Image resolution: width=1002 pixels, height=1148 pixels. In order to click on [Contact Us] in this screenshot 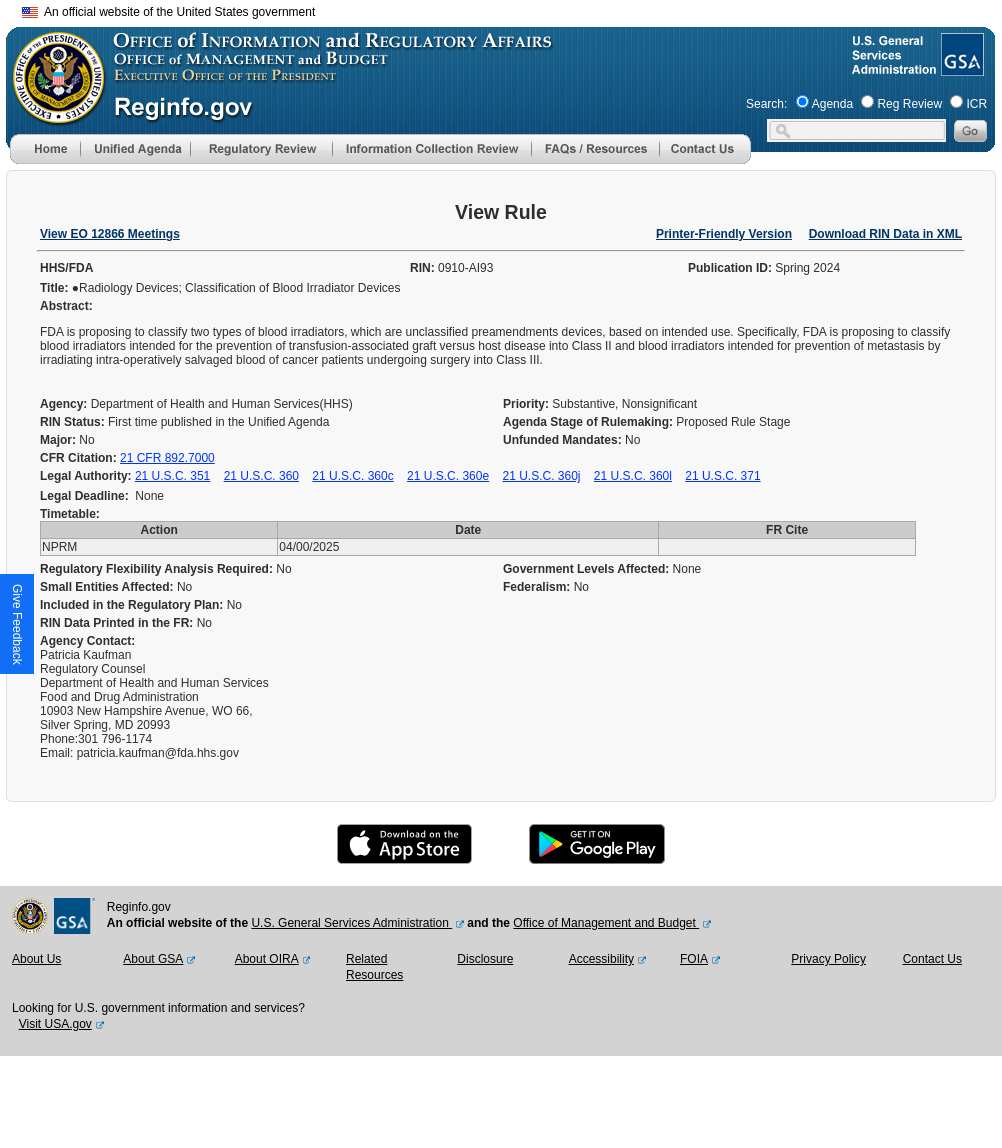, I will do `click(705, 160)`.